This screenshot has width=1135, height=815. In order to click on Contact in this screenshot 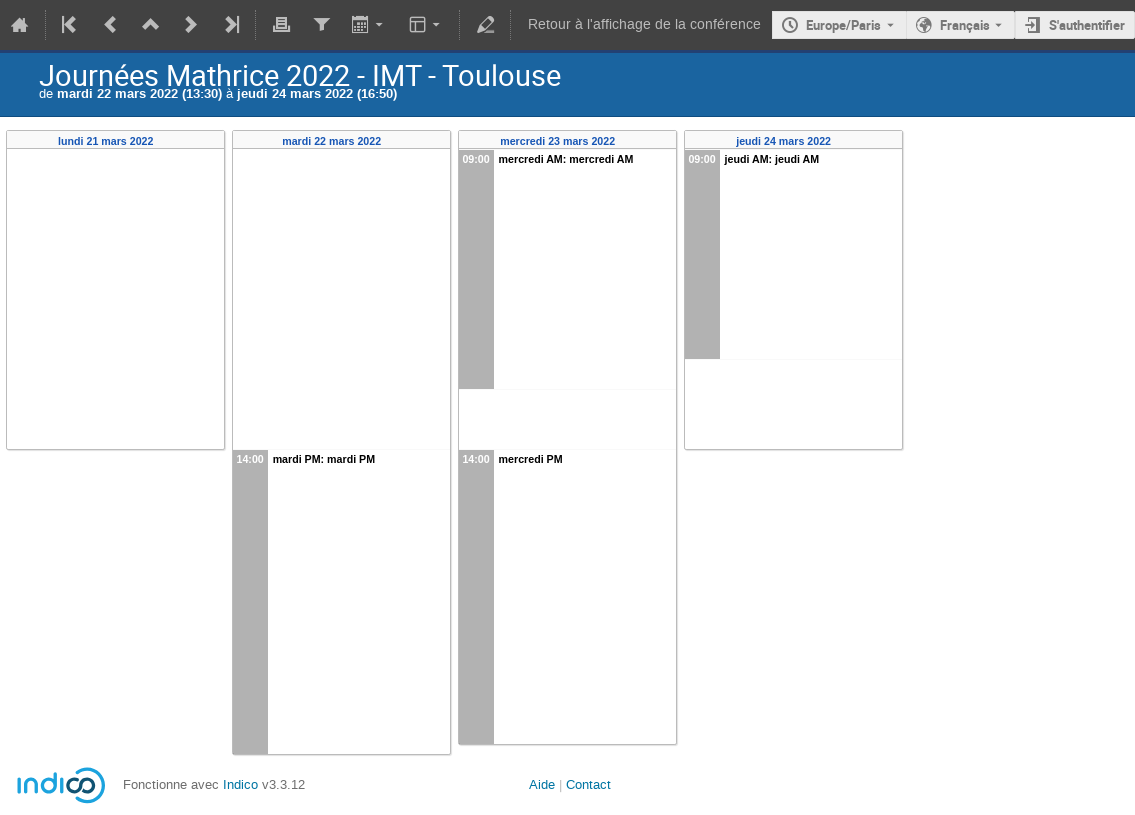, I will do `click(588, 784)`.